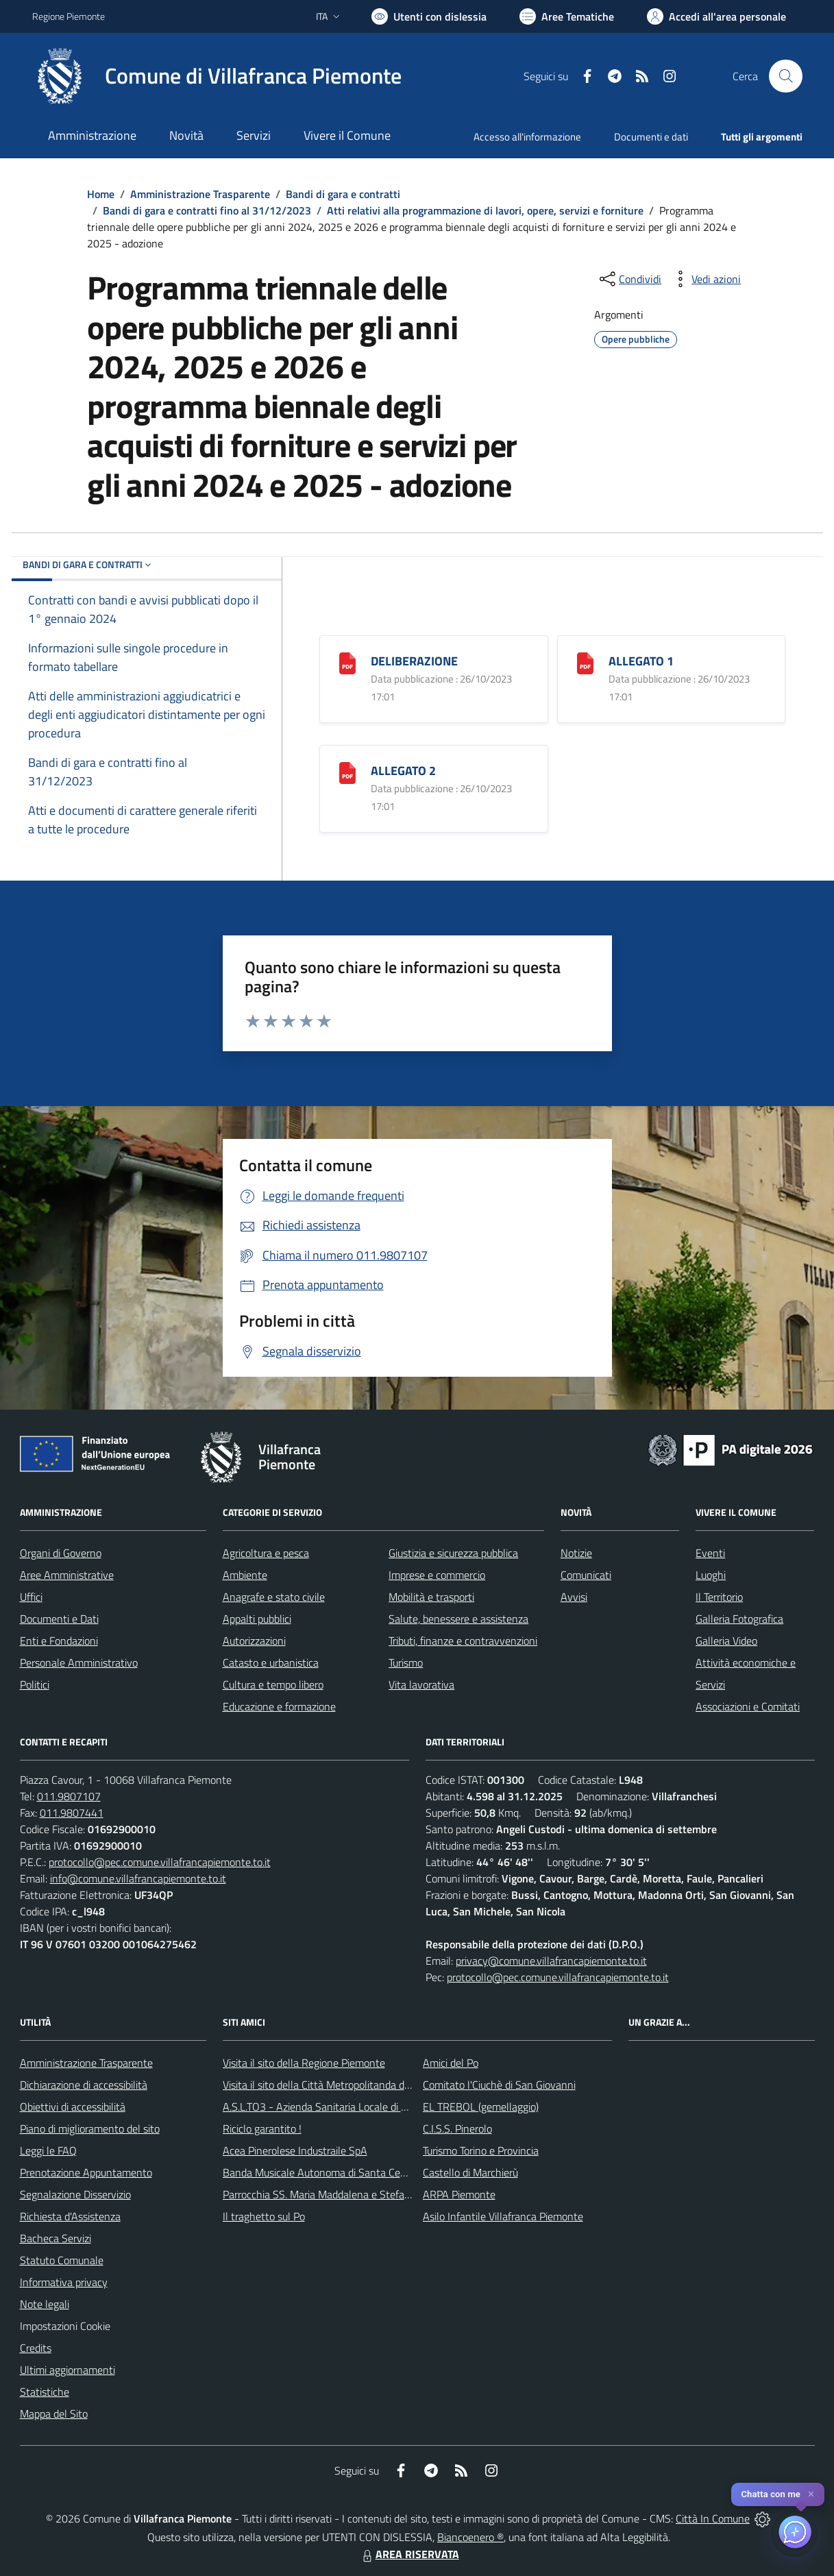  Describe the element at coordinates (641, 661) in the screenshot. I see `ALLEGATO 1` at that location.